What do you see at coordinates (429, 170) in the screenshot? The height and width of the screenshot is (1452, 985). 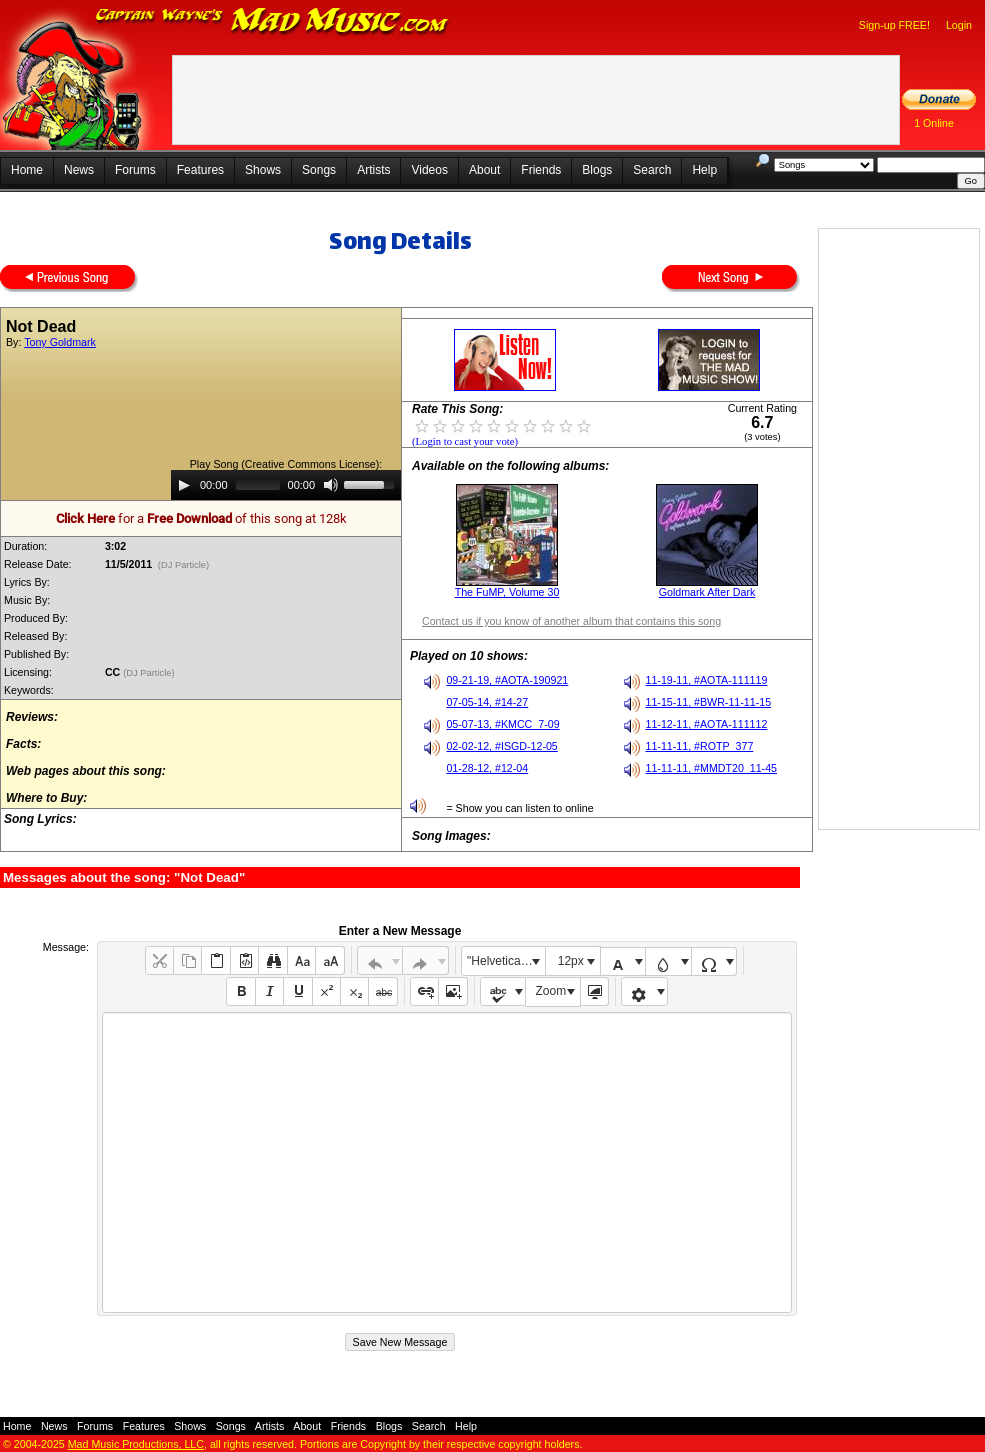 I see `Videos` at bounding box center [429, 170].